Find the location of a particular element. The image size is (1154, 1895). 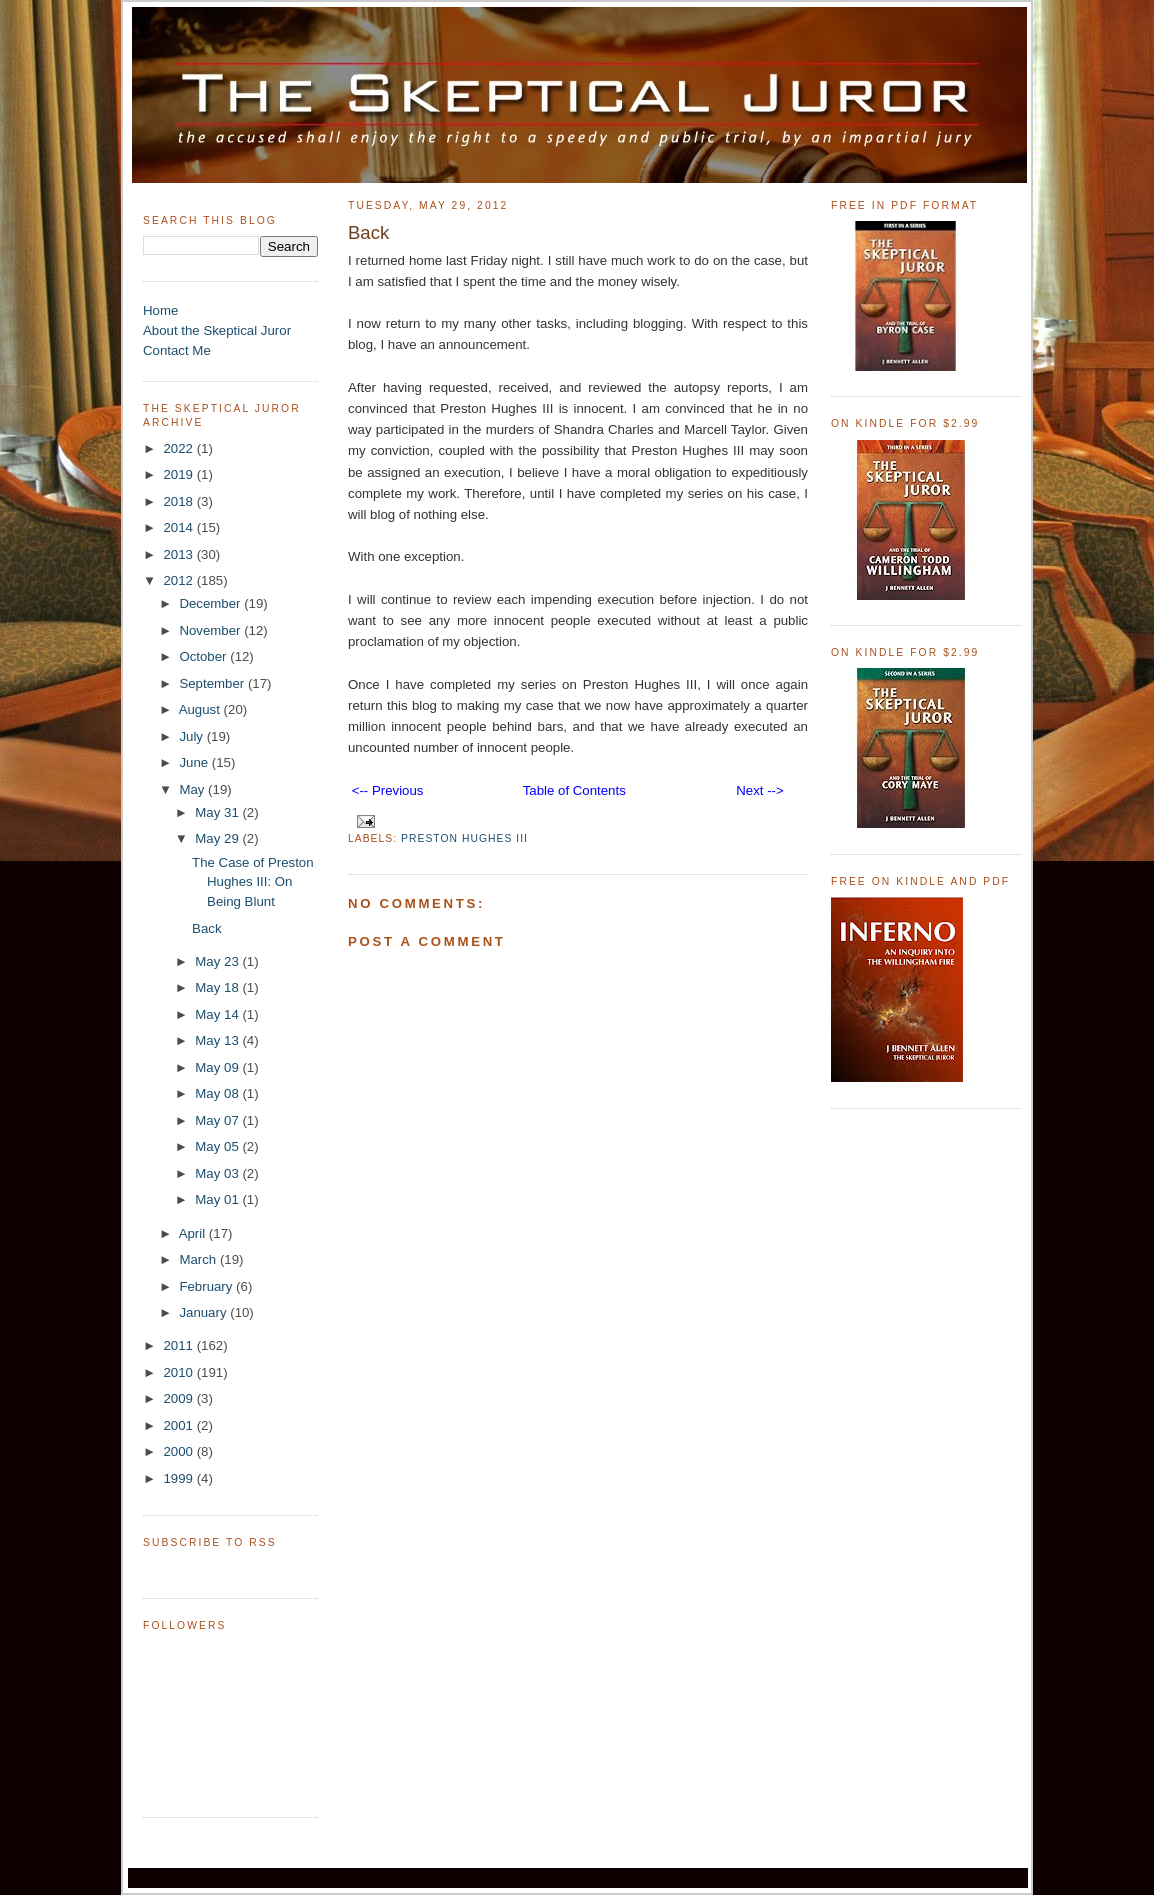

November is located at coordinates (211, 630).